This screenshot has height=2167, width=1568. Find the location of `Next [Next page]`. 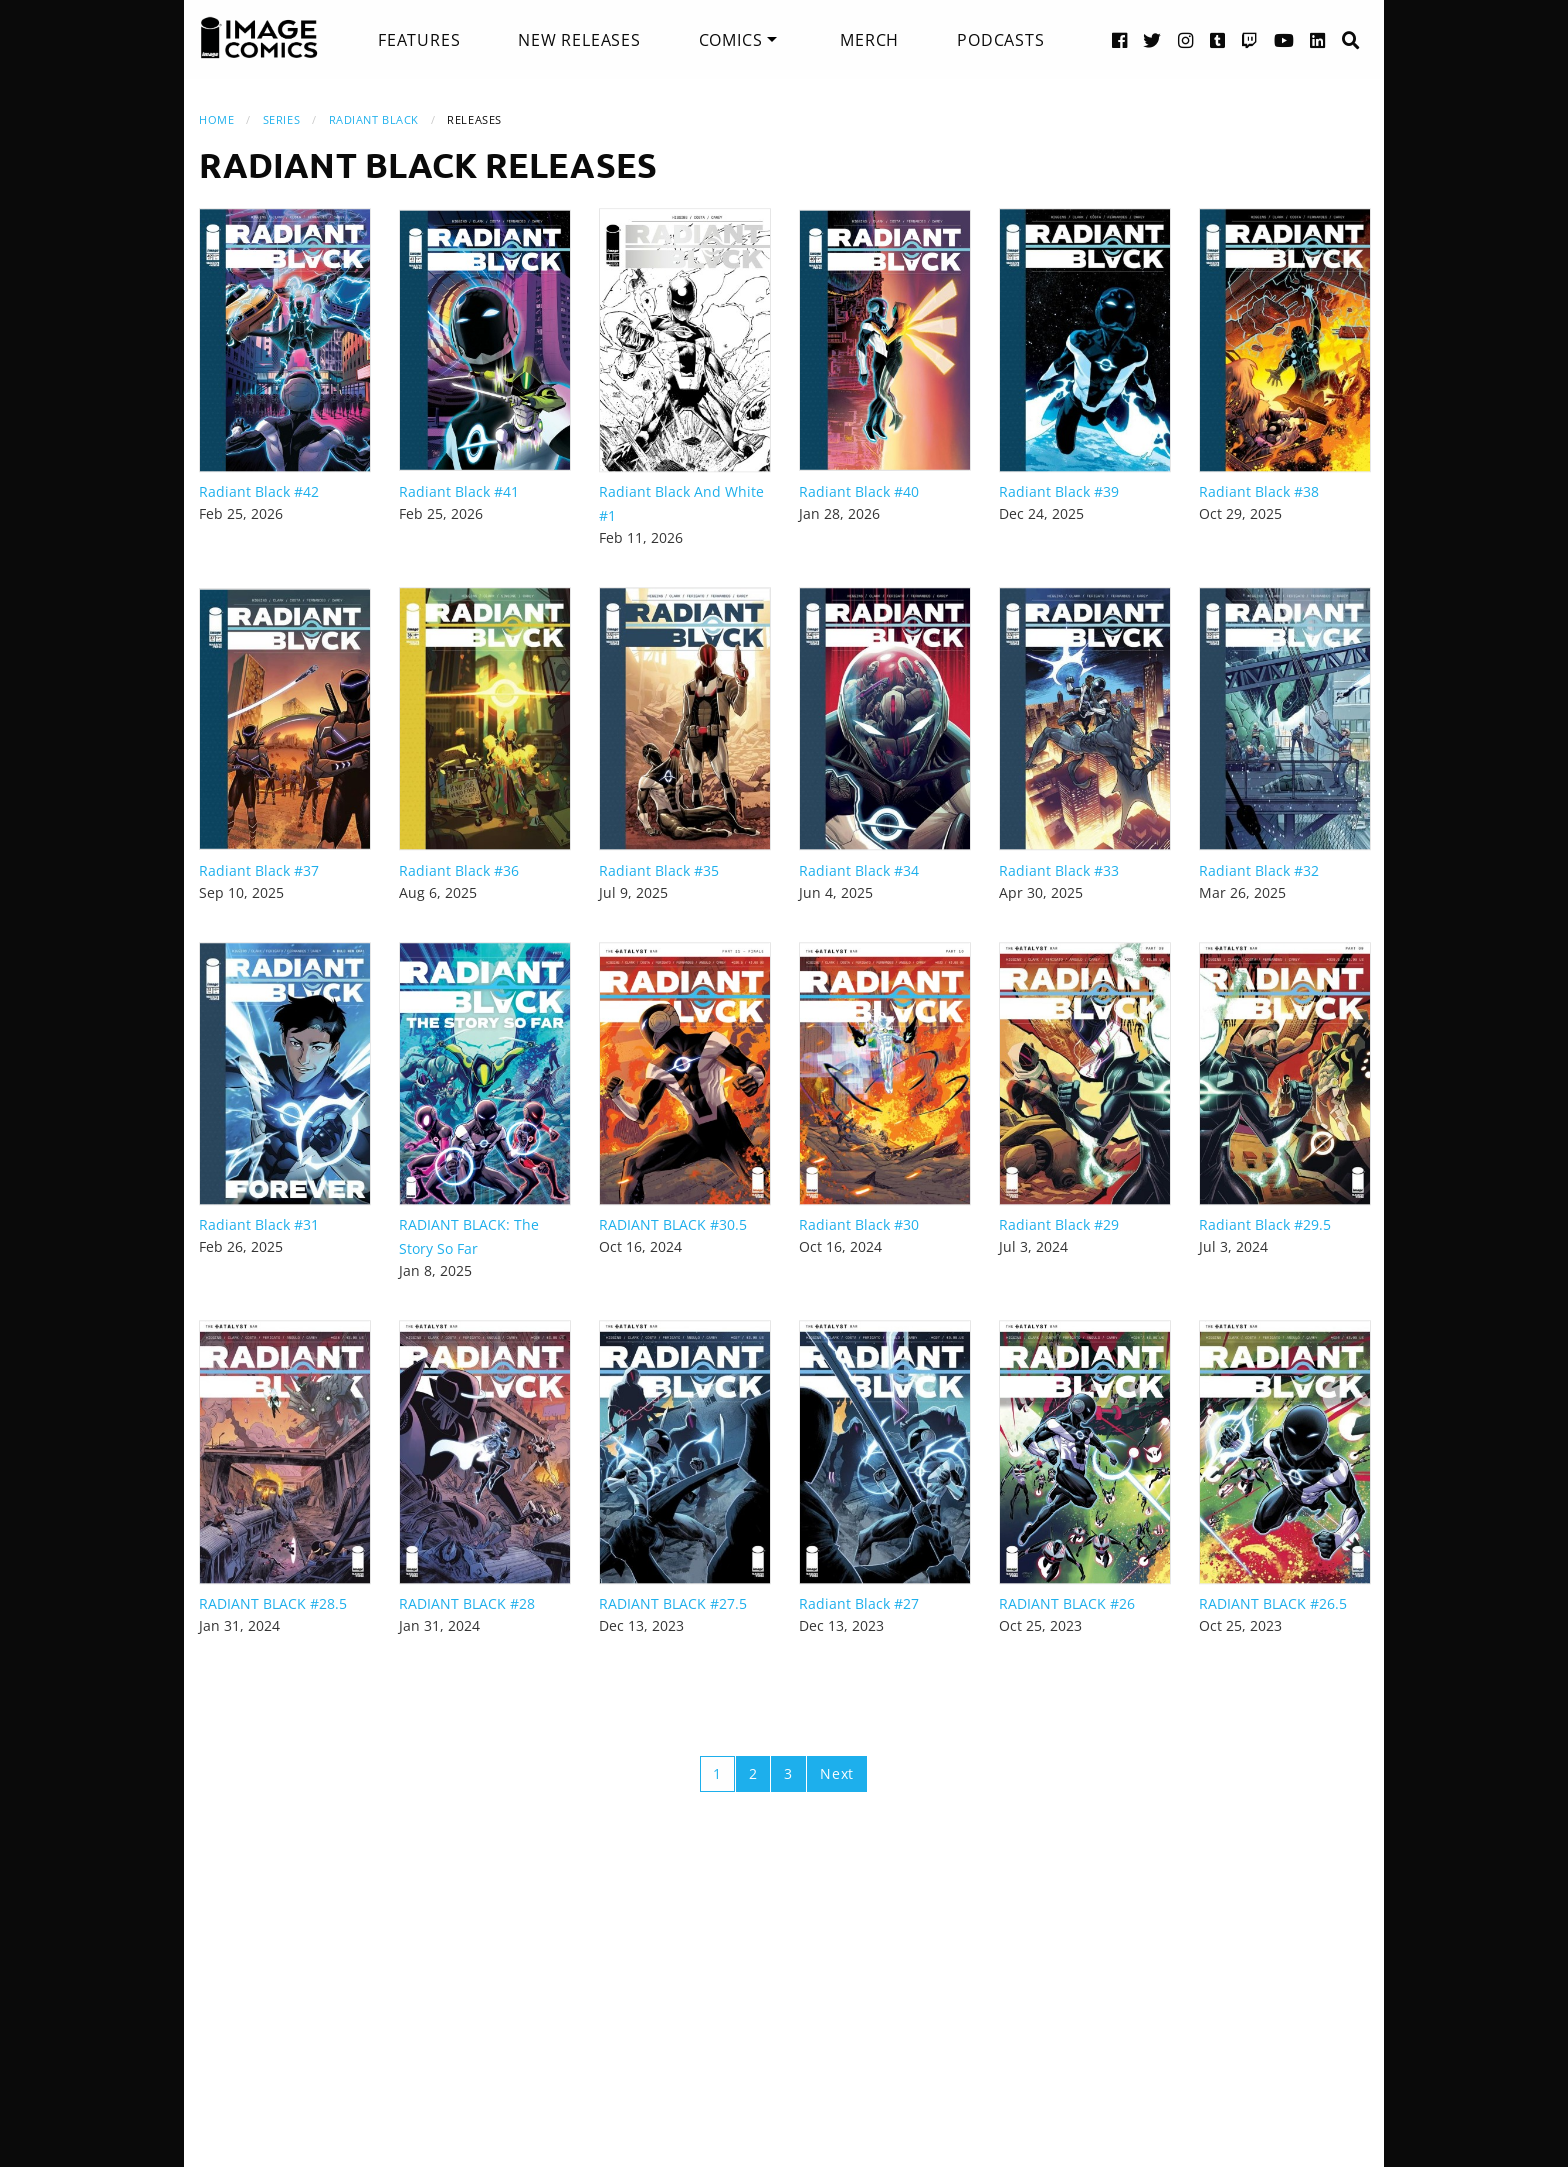

Next [Next page] is located at coordinates (837, 1773).